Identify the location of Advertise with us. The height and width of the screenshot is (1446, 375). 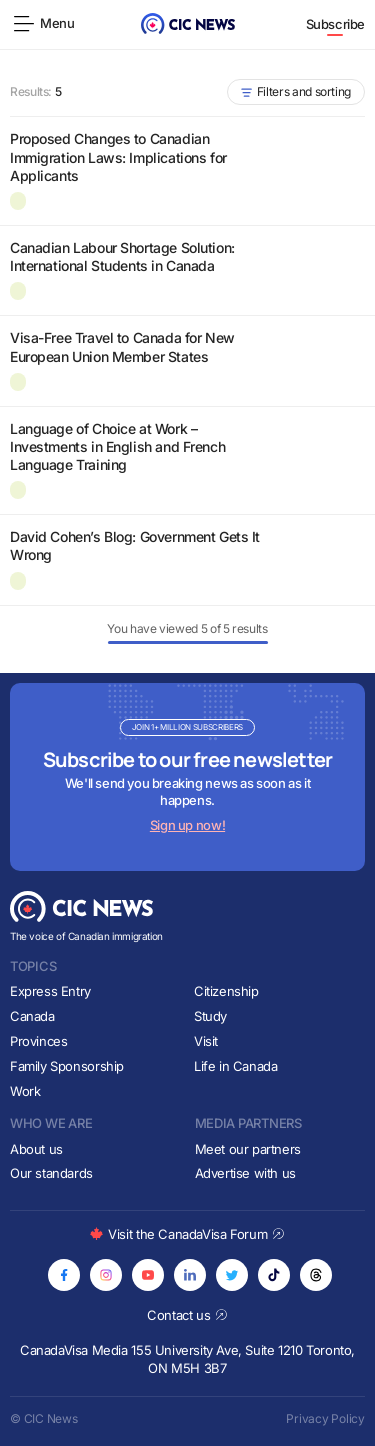
(245, 1173).